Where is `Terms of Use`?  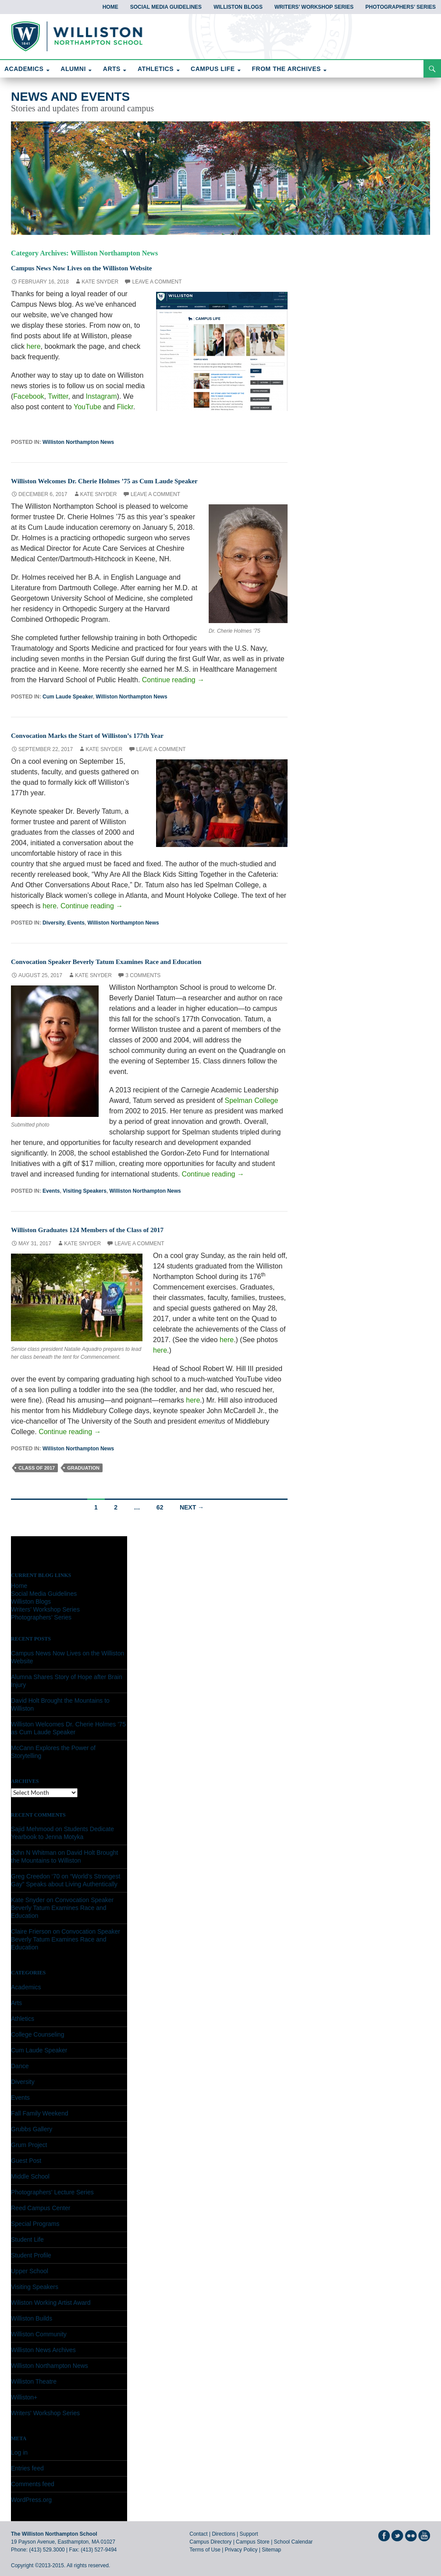 Terms of Use is located at coordinates (204, 2550).